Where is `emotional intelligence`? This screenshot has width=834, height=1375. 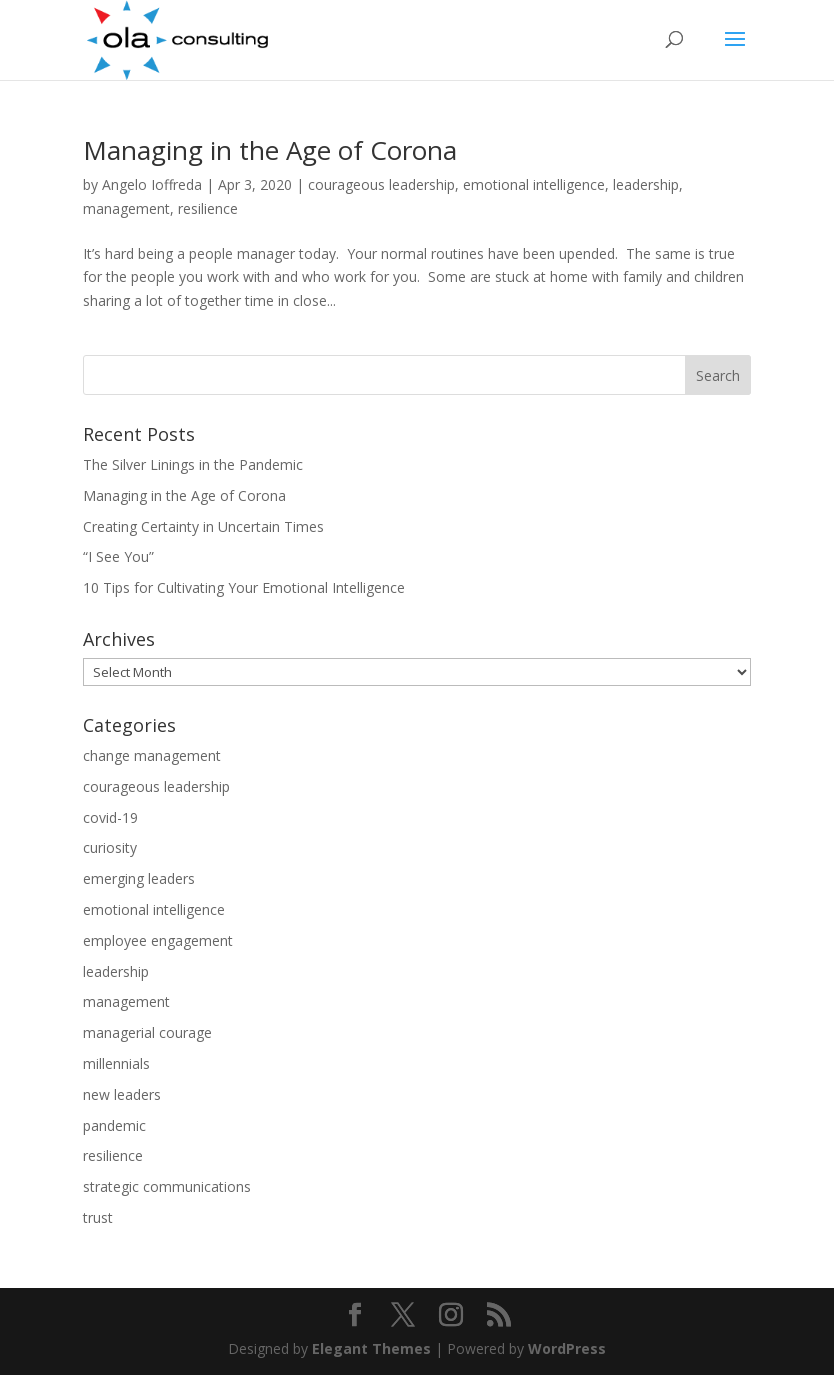 emotional intelligence is located at coordinates (534, 184).